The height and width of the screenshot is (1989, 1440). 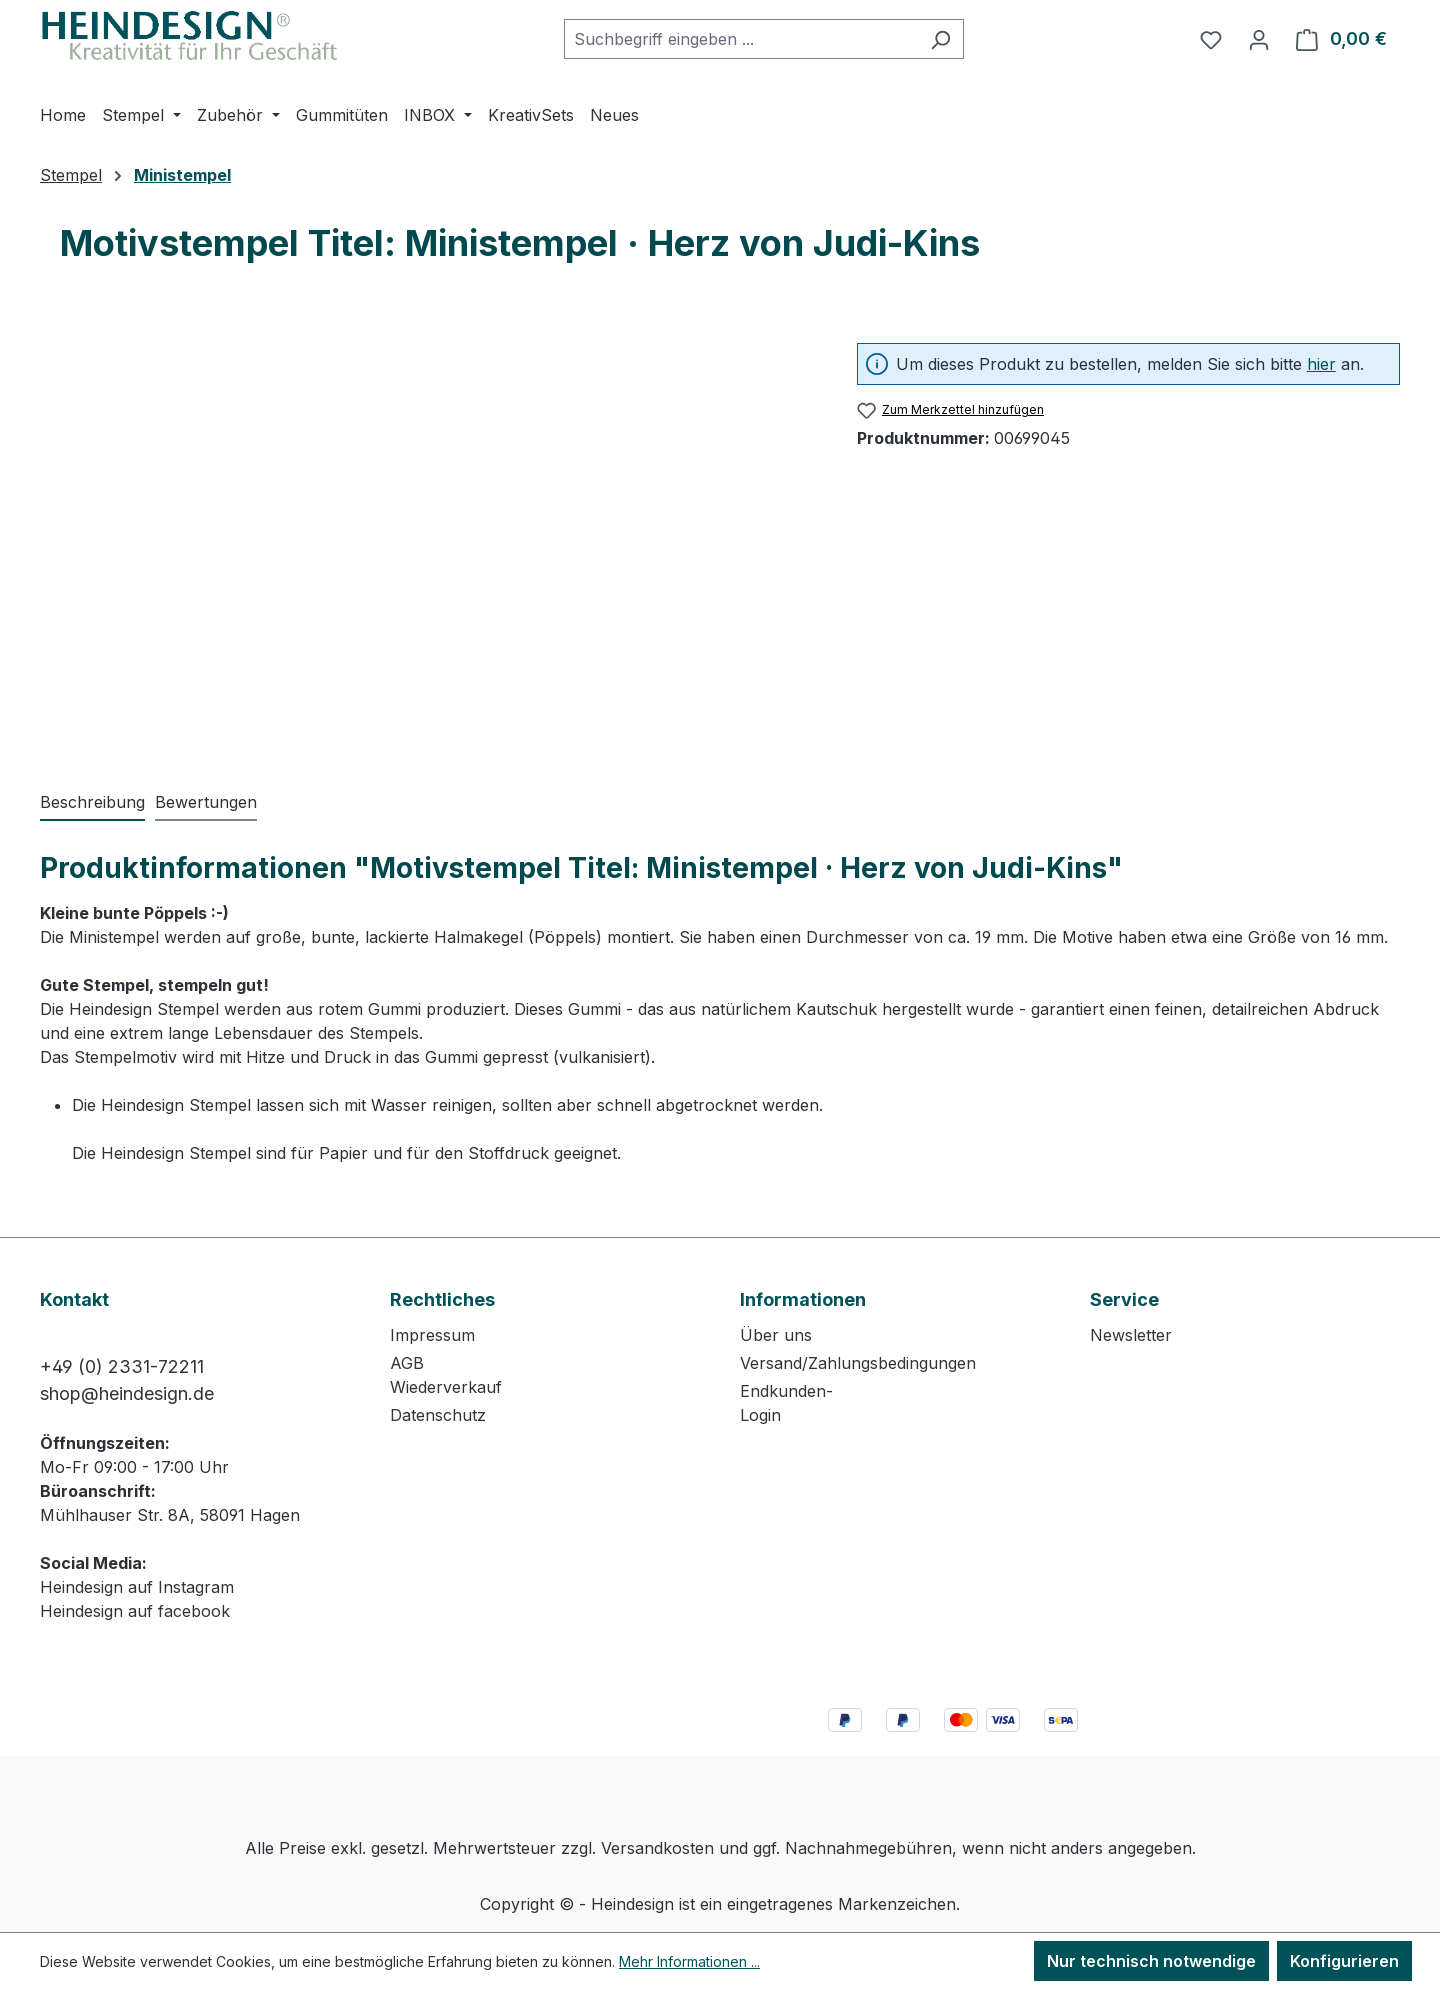 What do you see at coordinates (940, 39) in the screenshot?
I see `[Suchen]` at bounding box center [940, 39].